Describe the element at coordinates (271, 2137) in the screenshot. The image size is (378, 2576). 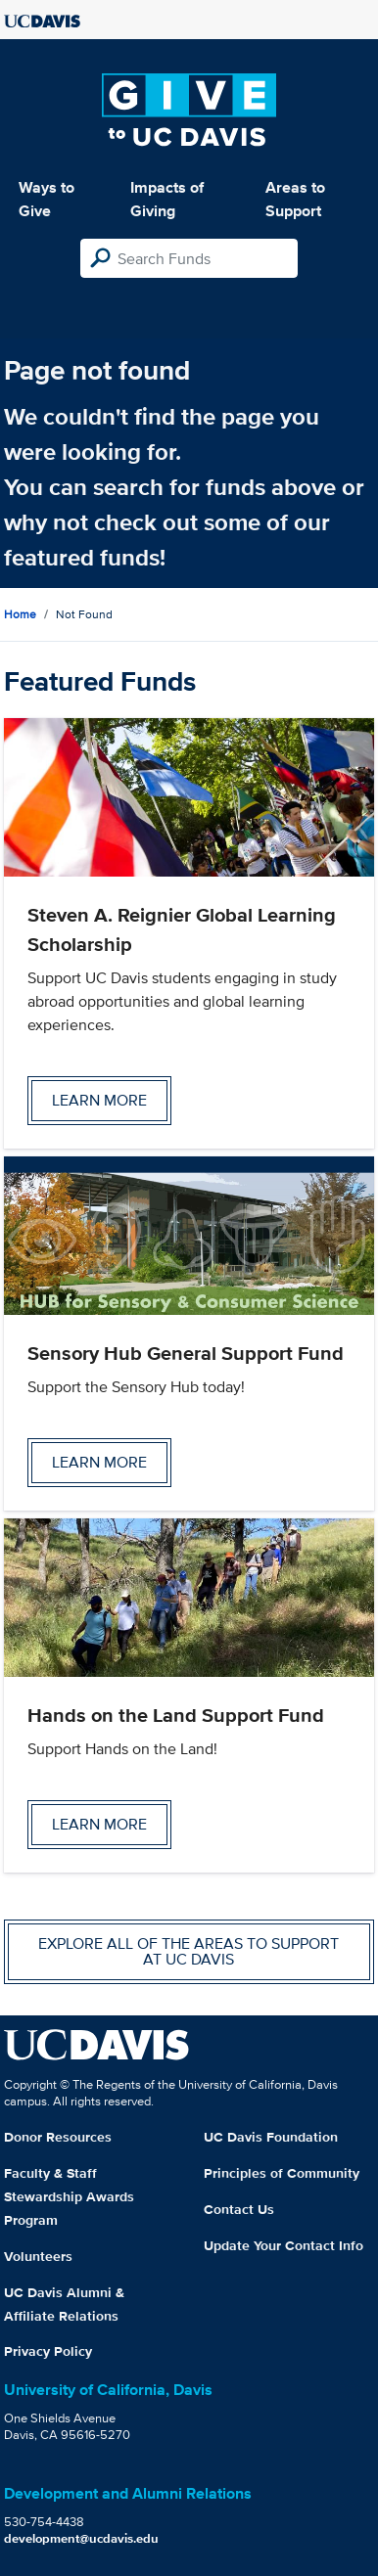
I see `UC Davis Foundation` at that location.